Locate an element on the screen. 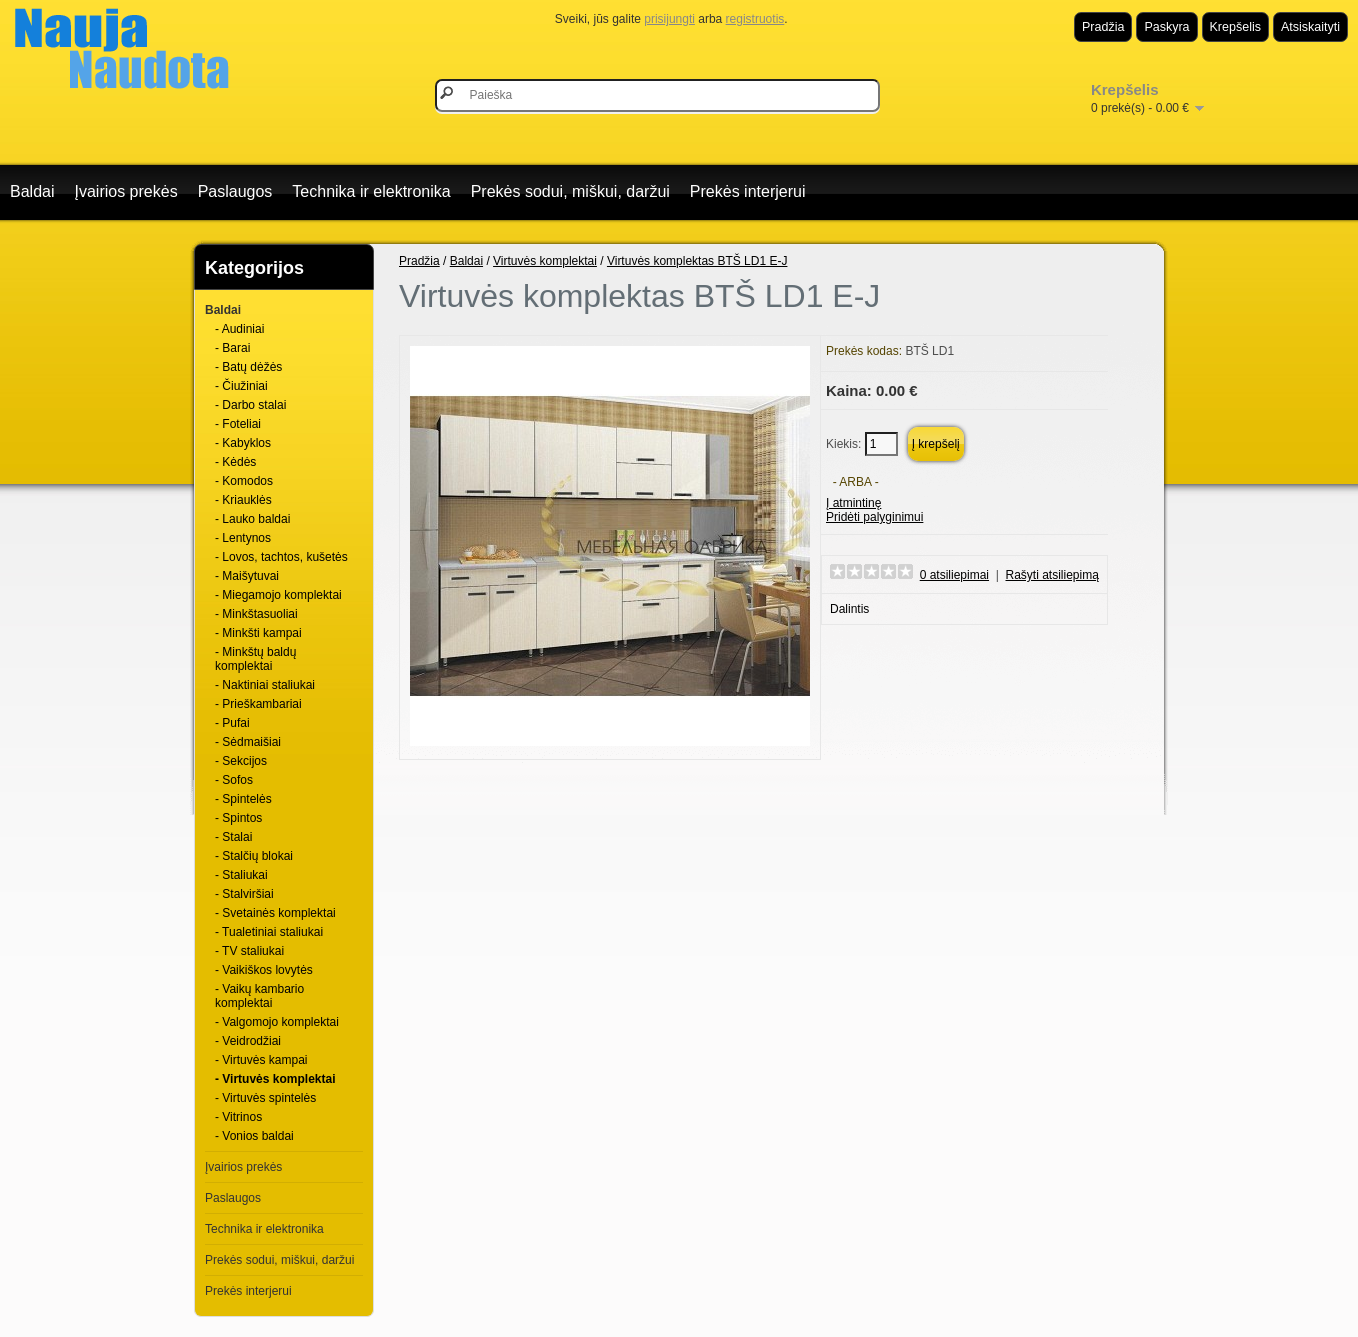 This screenshot has height=1337, width=1358. Technika ir elektronika is located at coordinates (371, 191).